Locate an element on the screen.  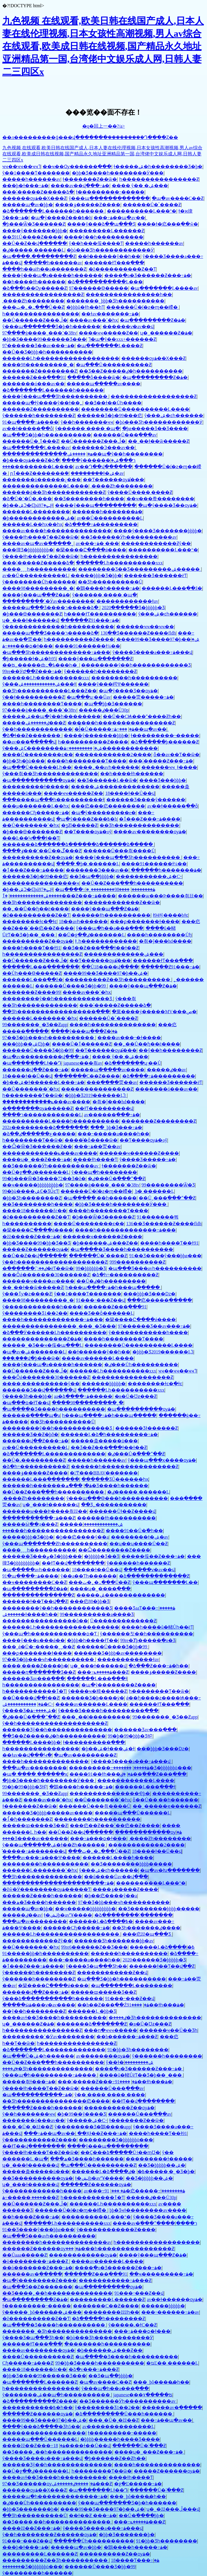
���㽶žž�պ���Ʒ is located at coordinates (147, 1934).